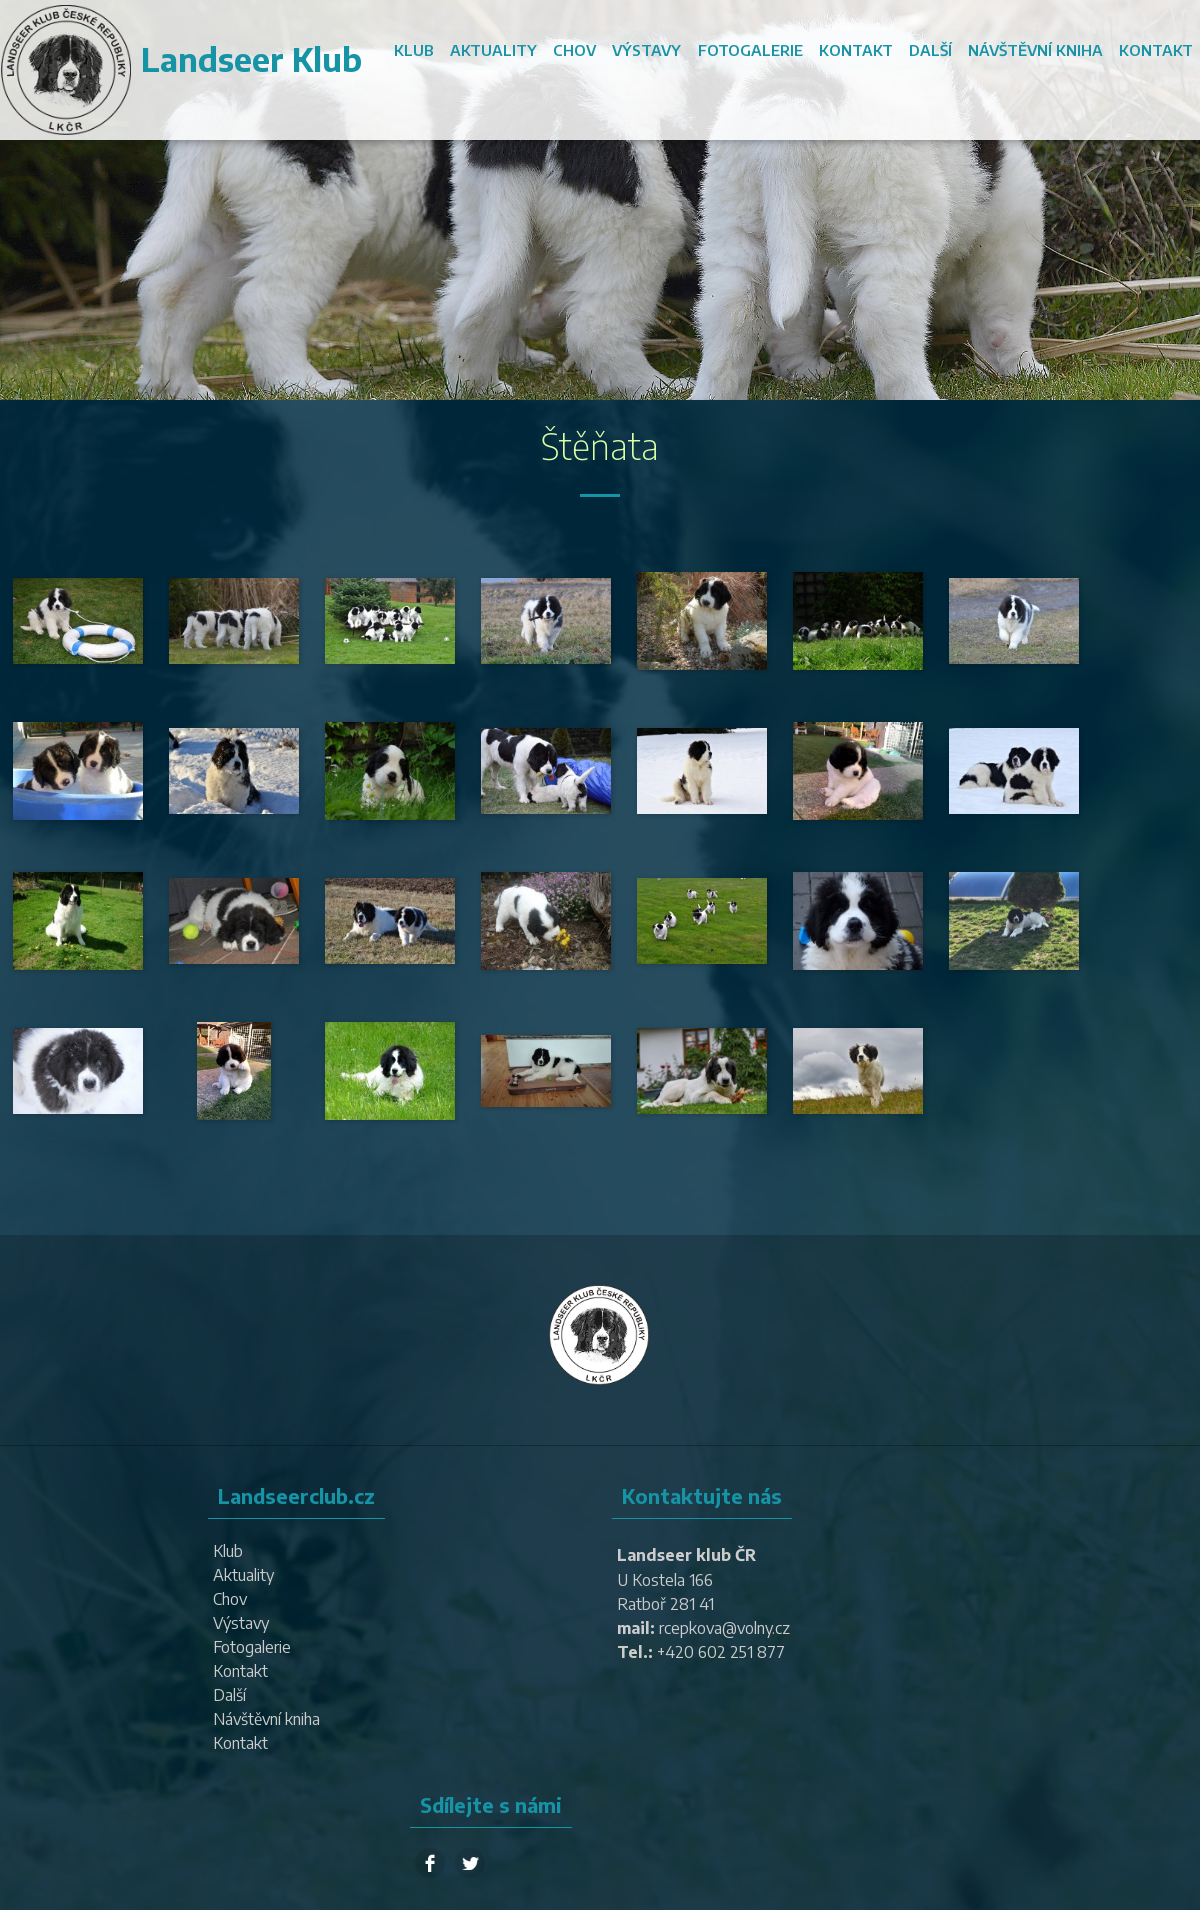  I want to click on Klub, so click(415, 50).